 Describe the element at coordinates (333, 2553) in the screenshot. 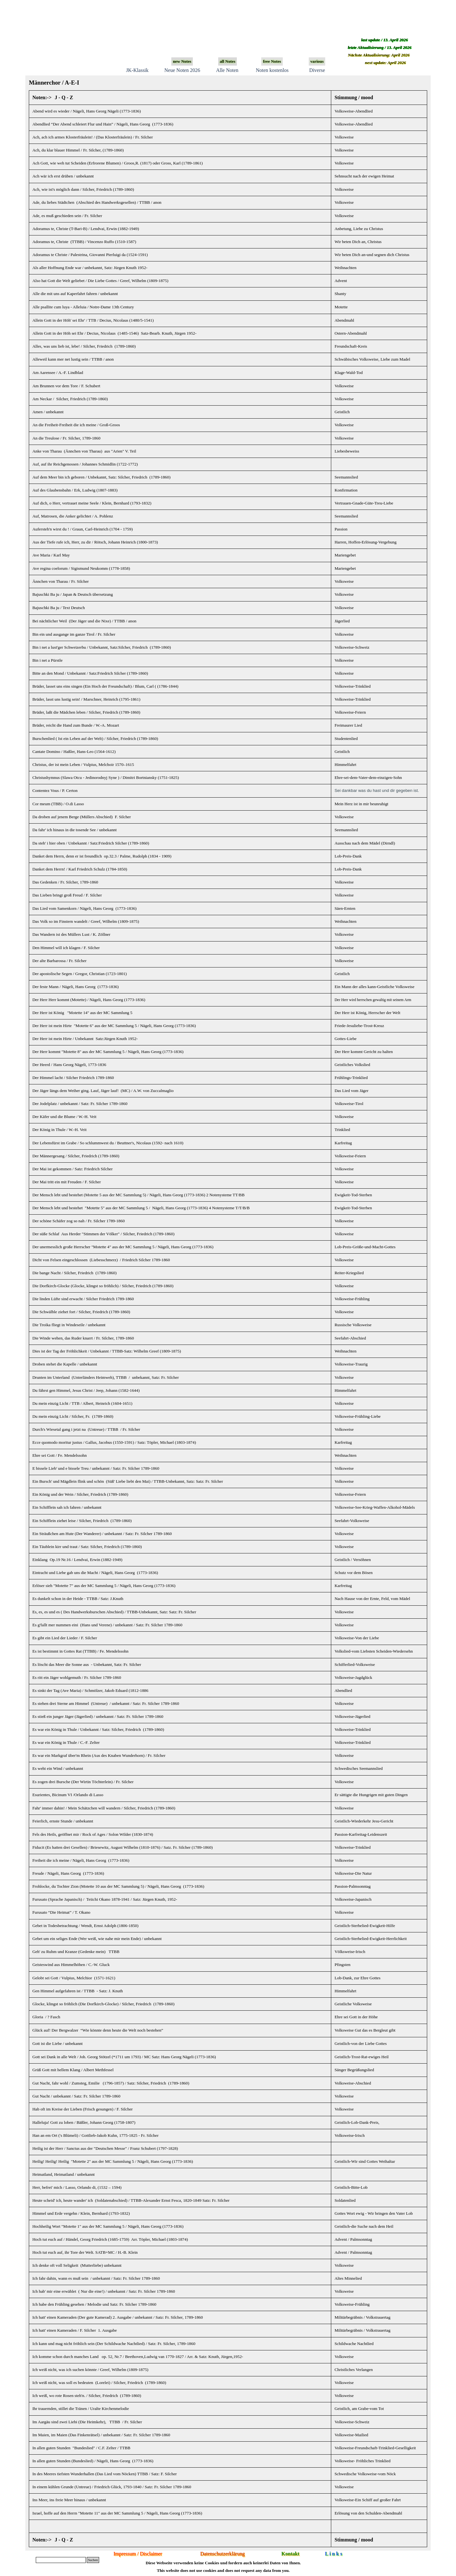

I see `L i n k s` at that location.